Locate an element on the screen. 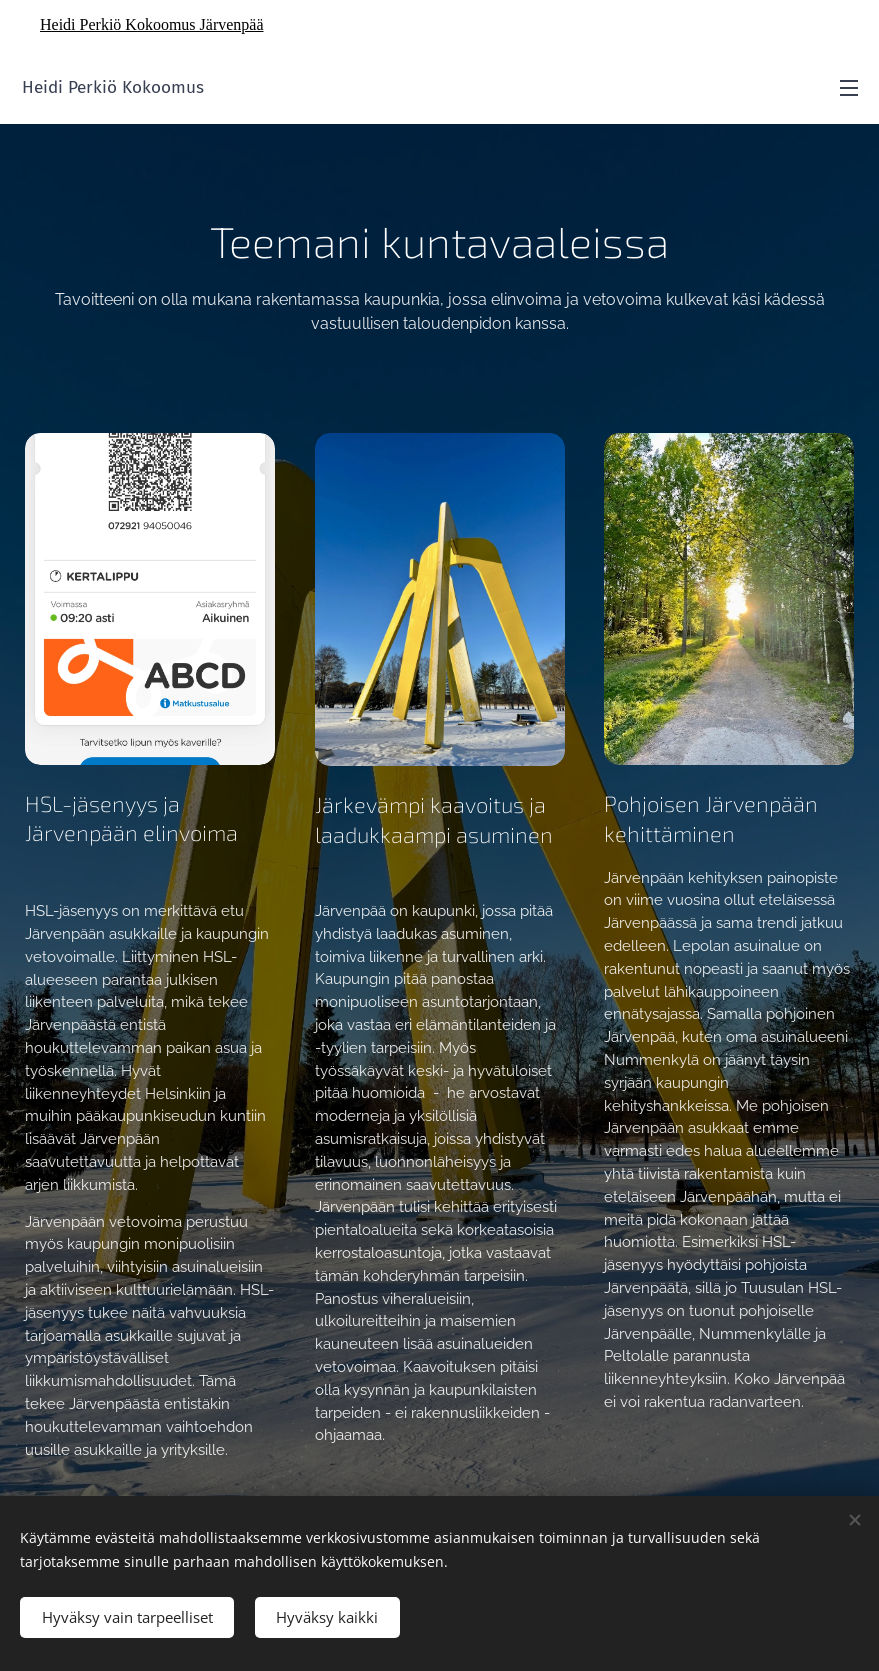 Image resolution: width=879 pixels, height=1671 pixels. Valikko is located at coordinates (849, 88).